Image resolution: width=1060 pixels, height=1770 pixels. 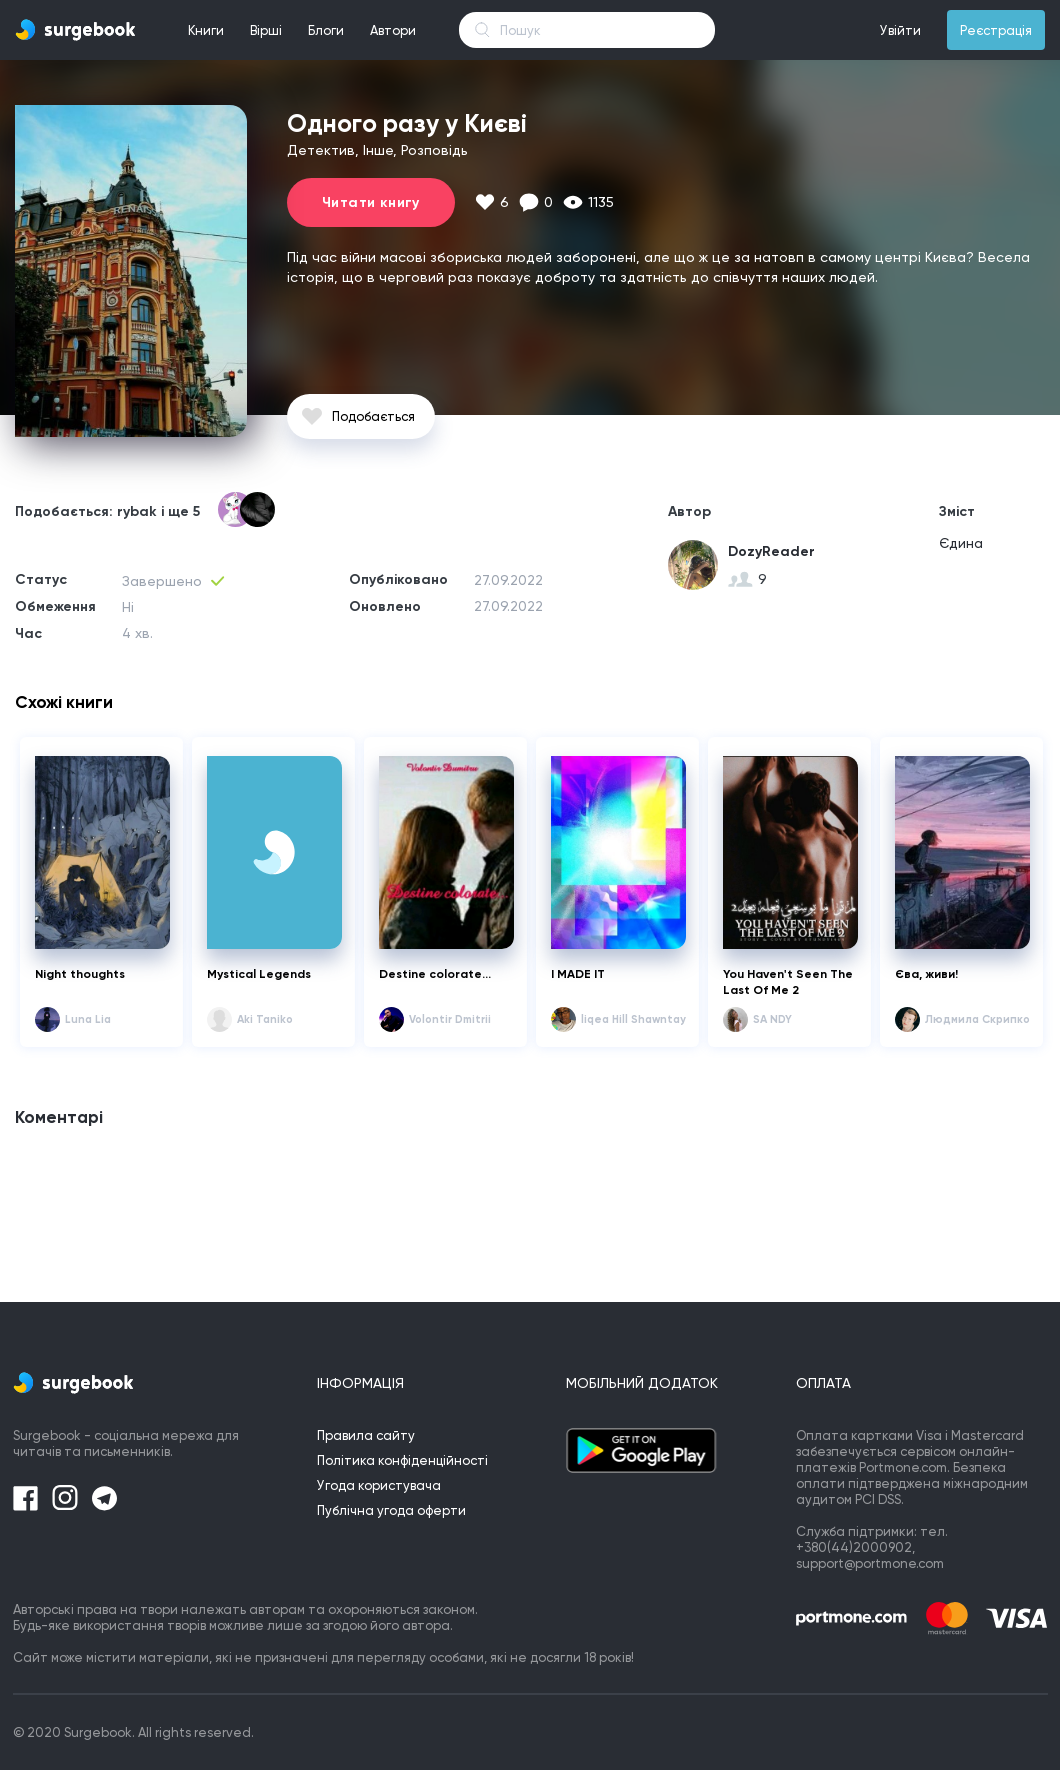 What do you see at coordinates (578, 974) in the screenshot?
I see `I MADE IT` at bounding box center [578, 974].